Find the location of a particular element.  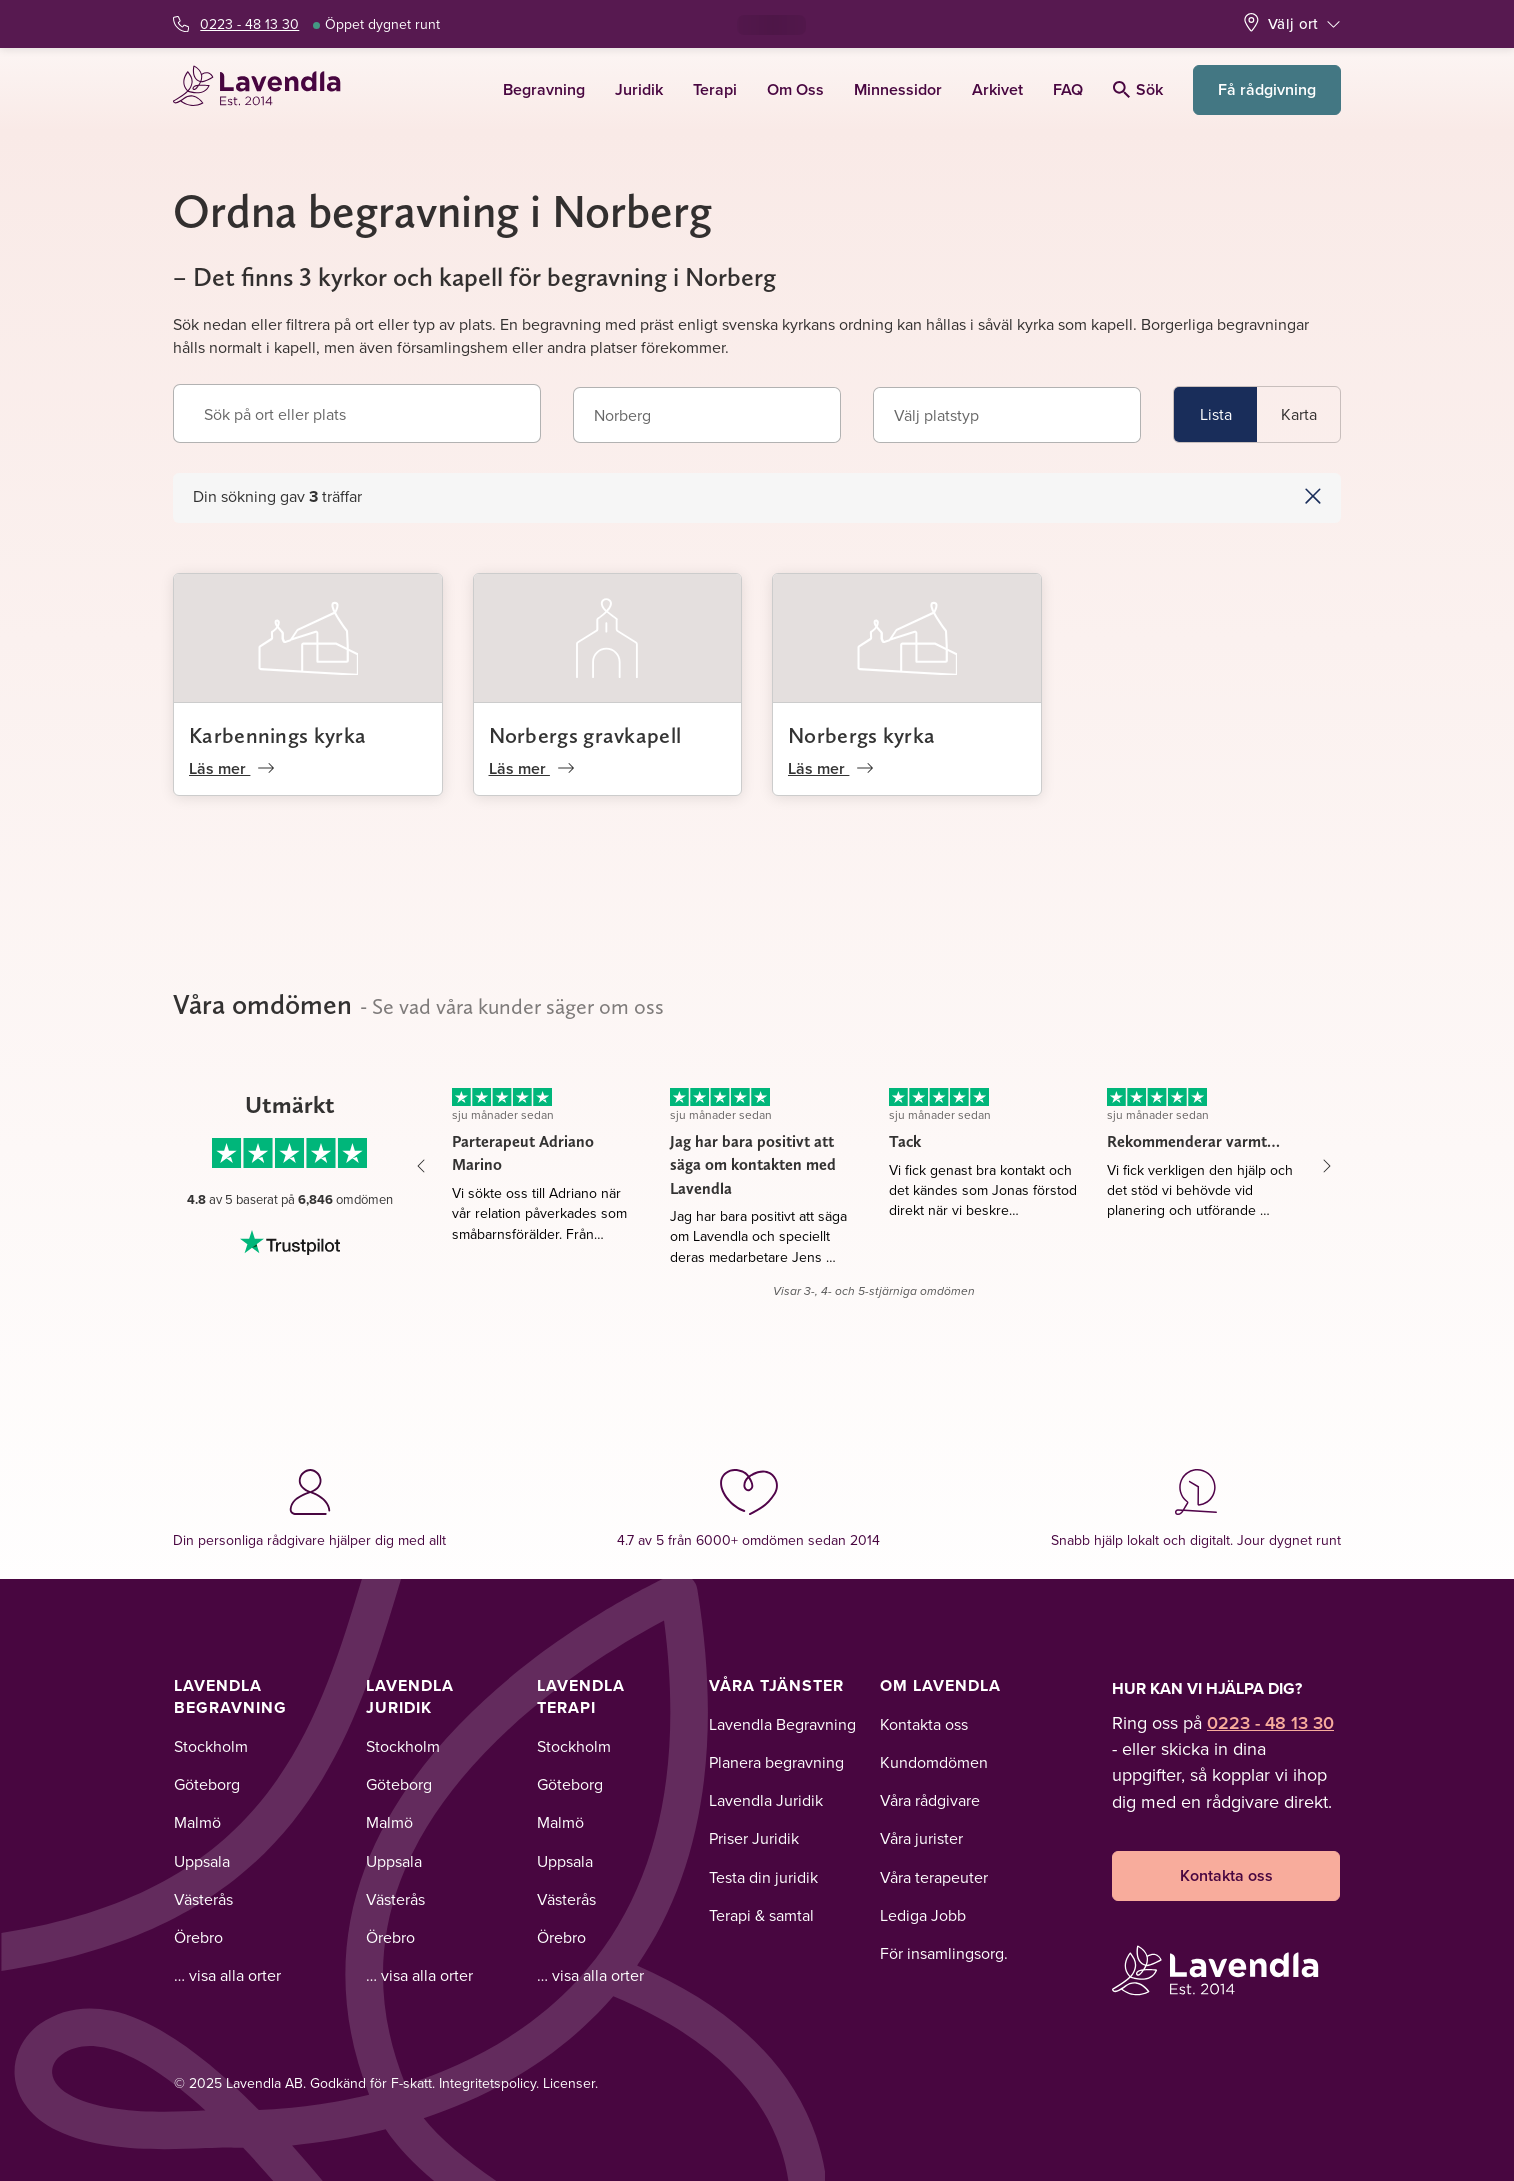

Örebro is located at coordinates (198, 1937).